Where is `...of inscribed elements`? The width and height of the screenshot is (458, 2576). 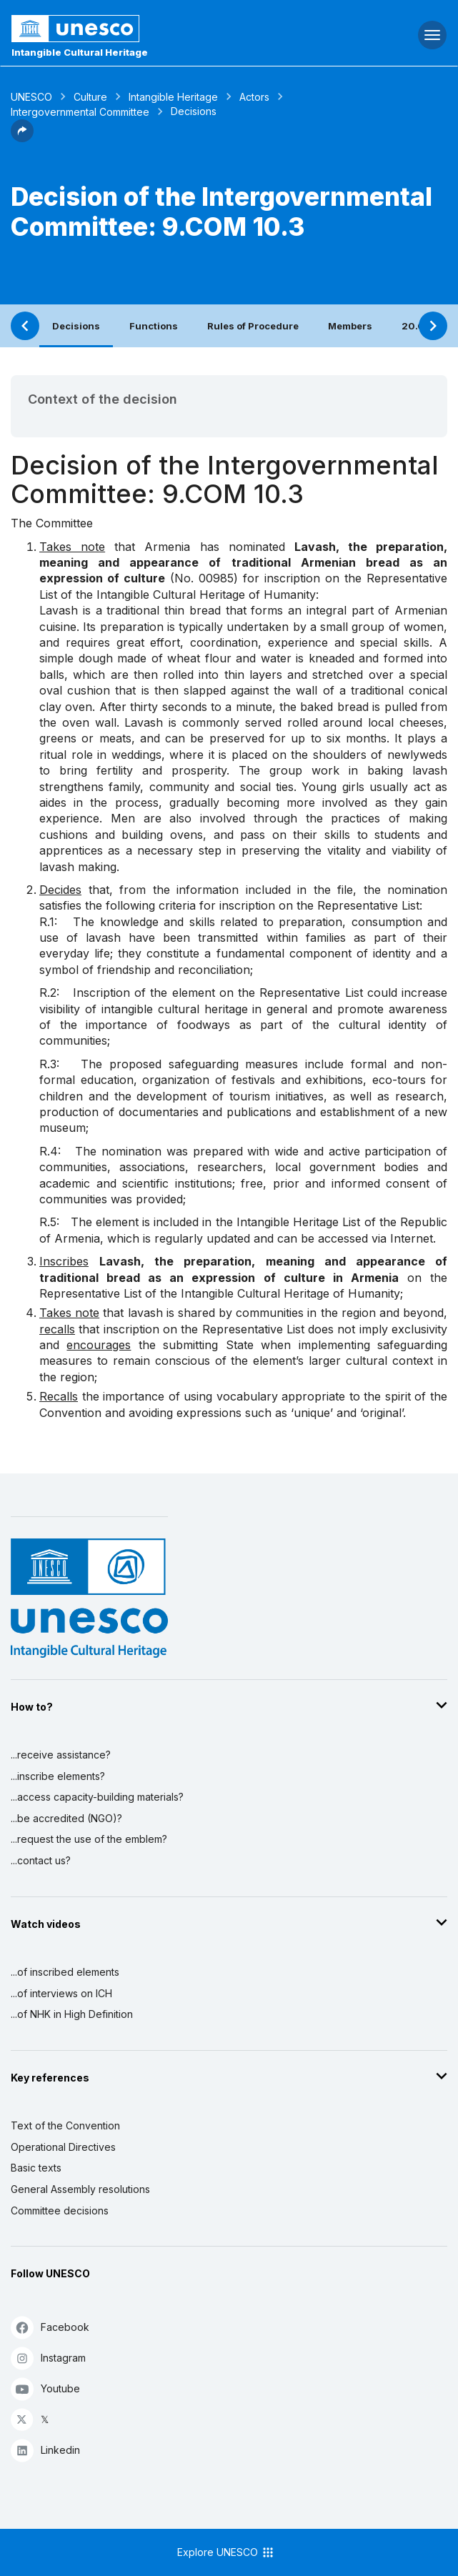
...of inscribed elements is located at coordinates (65, 1972).